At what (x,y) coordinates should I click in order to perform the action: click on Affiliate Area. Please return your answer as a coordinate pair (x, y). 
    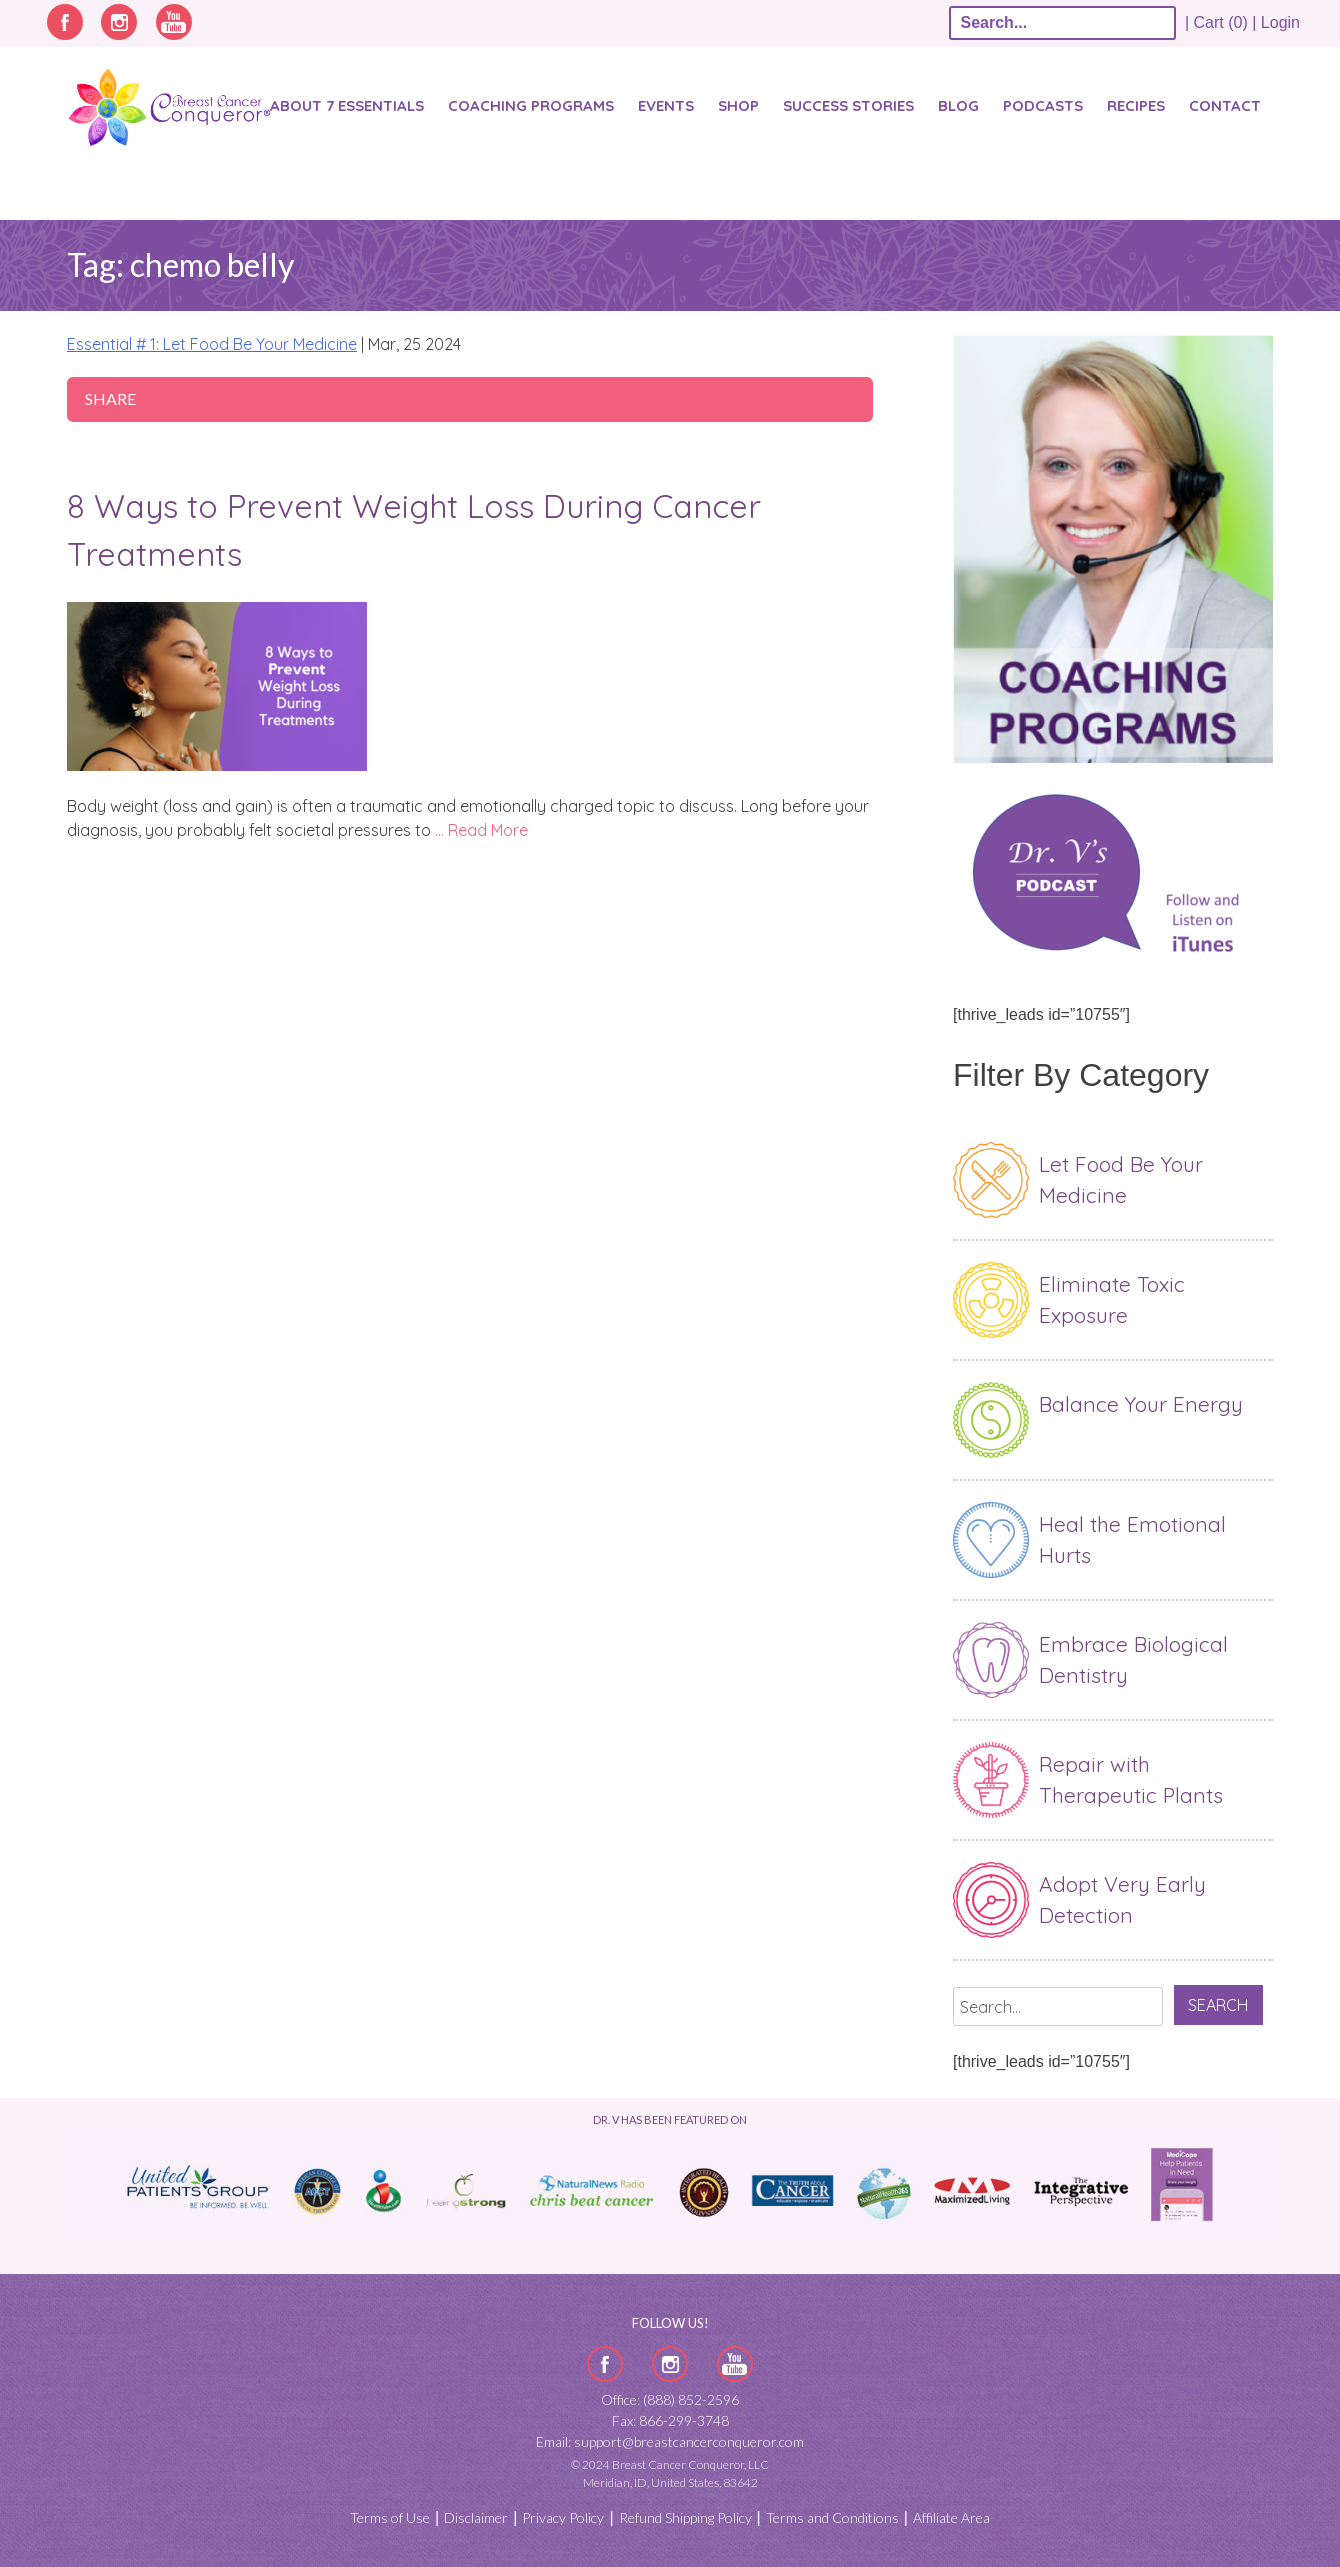
    Looking at the image, I should click on (951, 2517).